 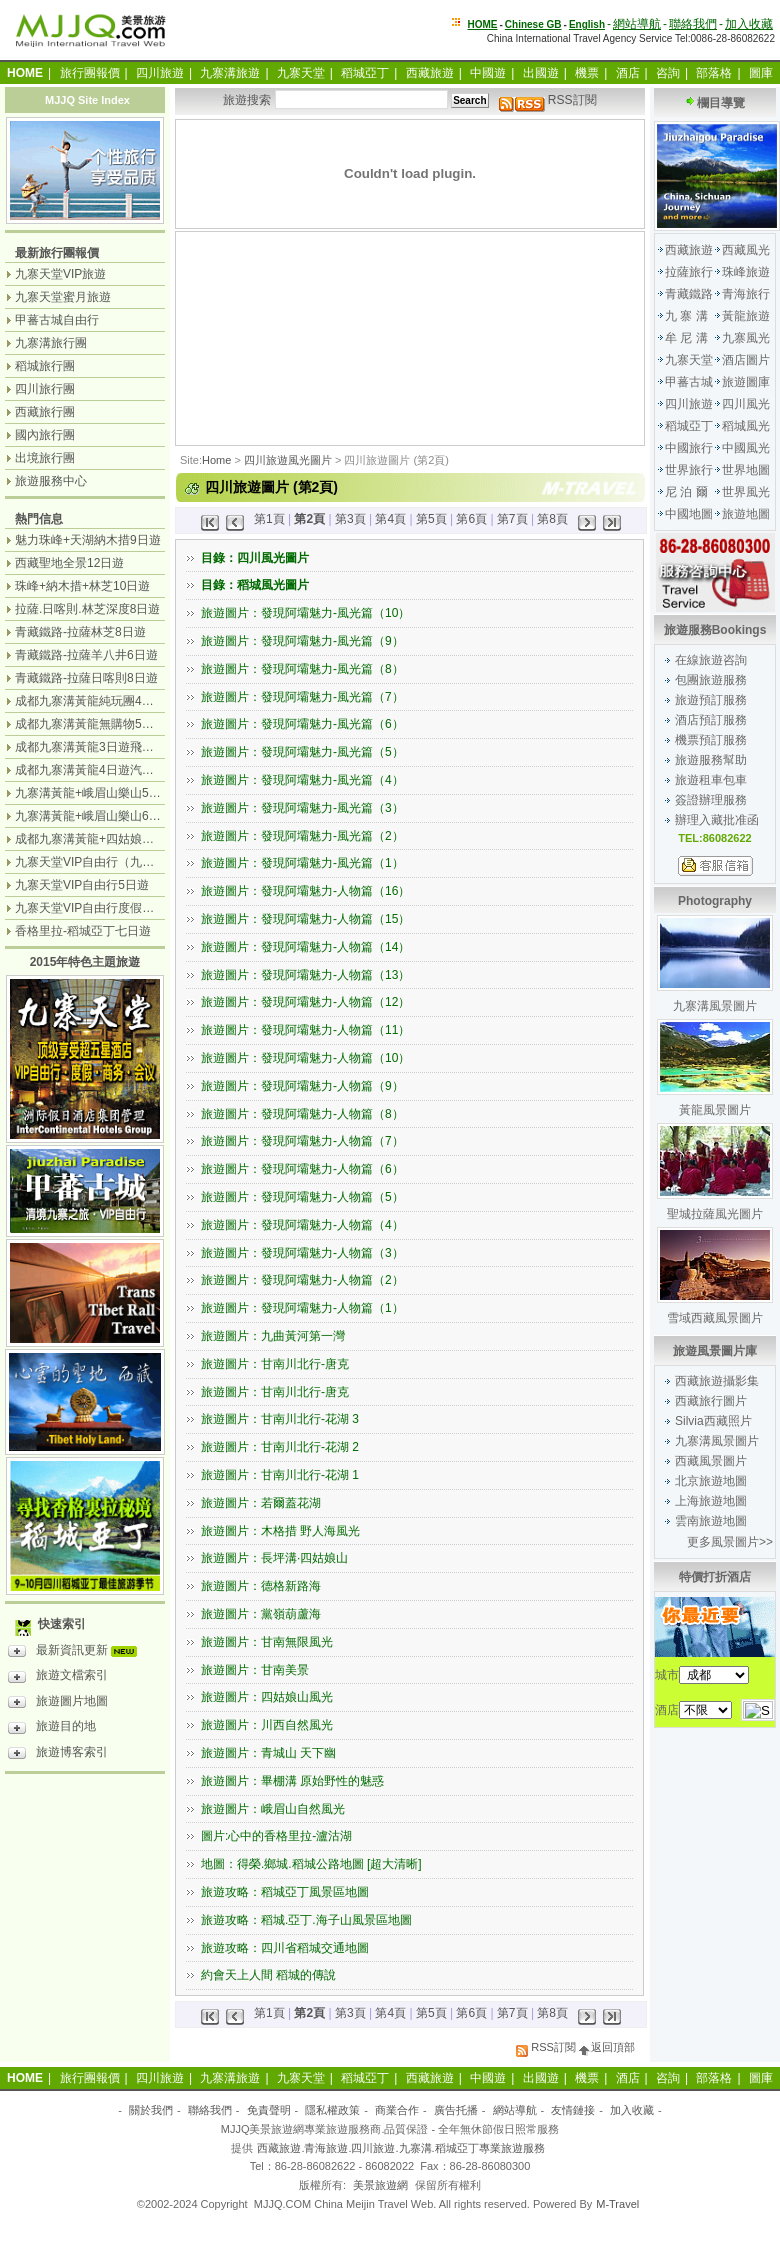 I want to click on 旅遊圖片：甘南美景, so click(x=255, y=1670).